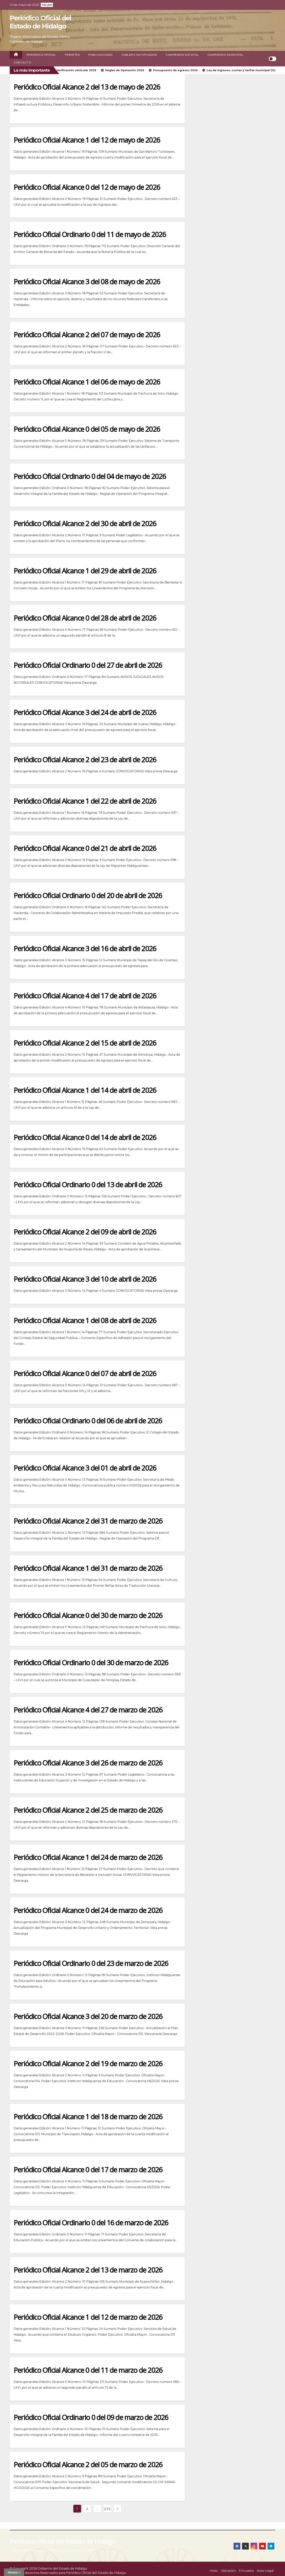 The height and width of the screenshot is (2576, 285). Describe the element at coordinates (88, 2370) in the screenshot. I see `Periódico Oficial Alcance 0 del 11 de marzo de 2026` at that location.